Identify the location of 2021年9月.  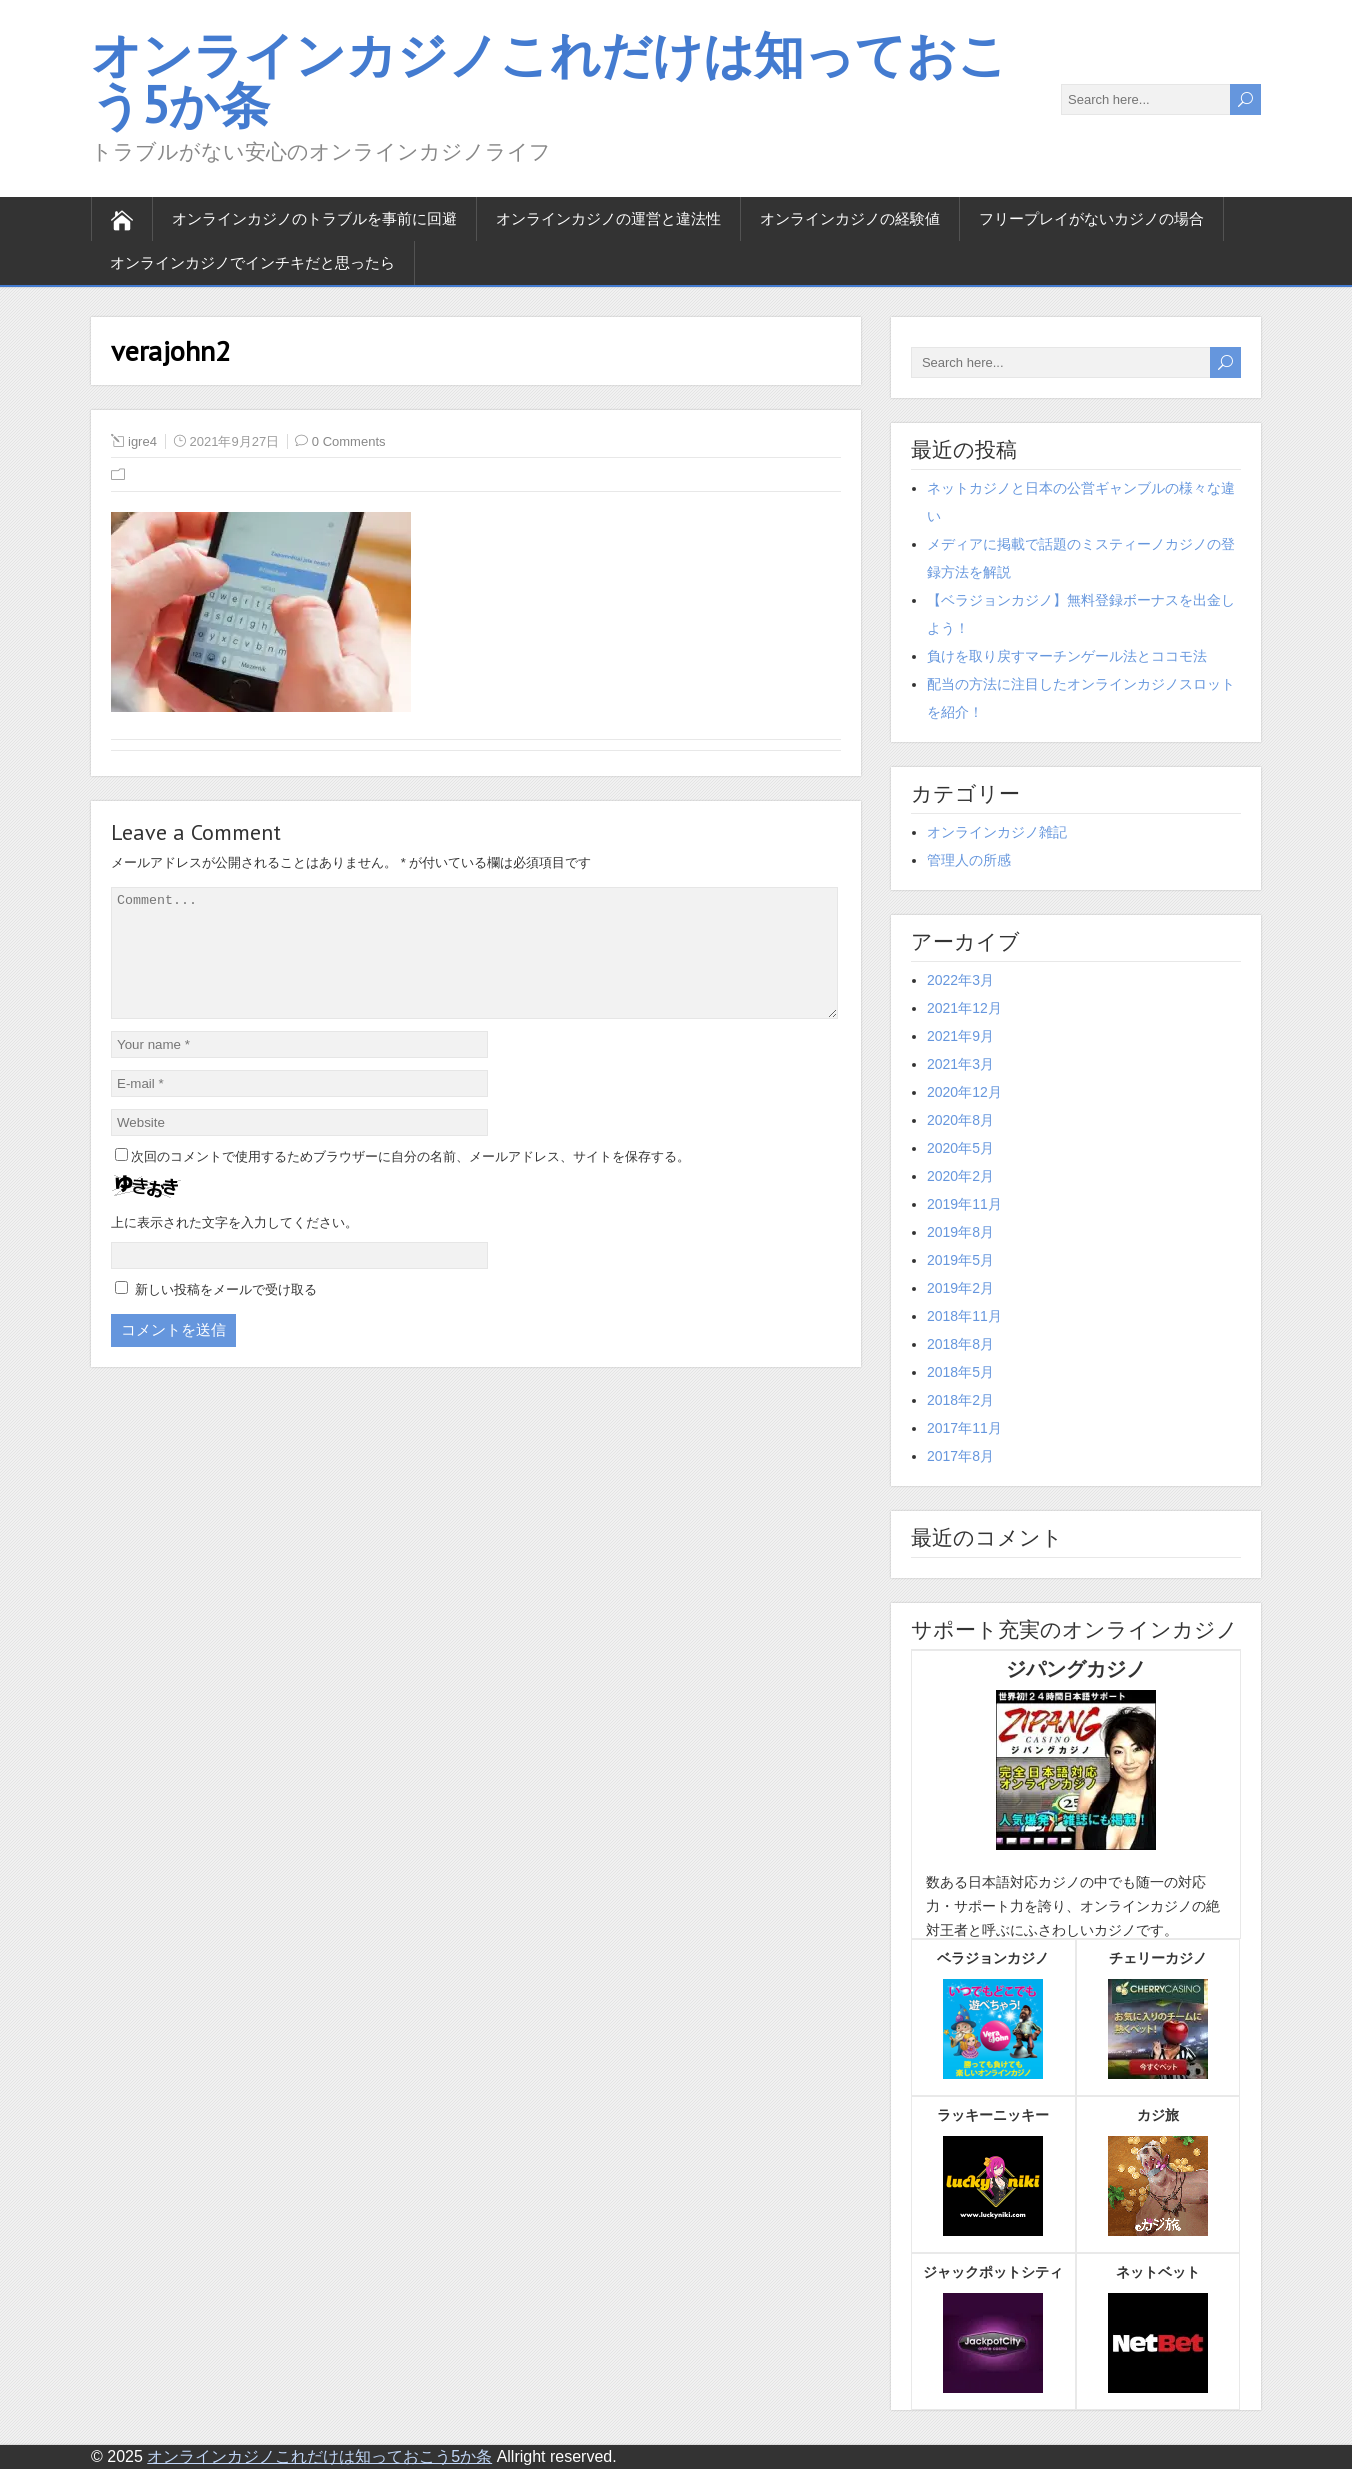
(960, 1036).